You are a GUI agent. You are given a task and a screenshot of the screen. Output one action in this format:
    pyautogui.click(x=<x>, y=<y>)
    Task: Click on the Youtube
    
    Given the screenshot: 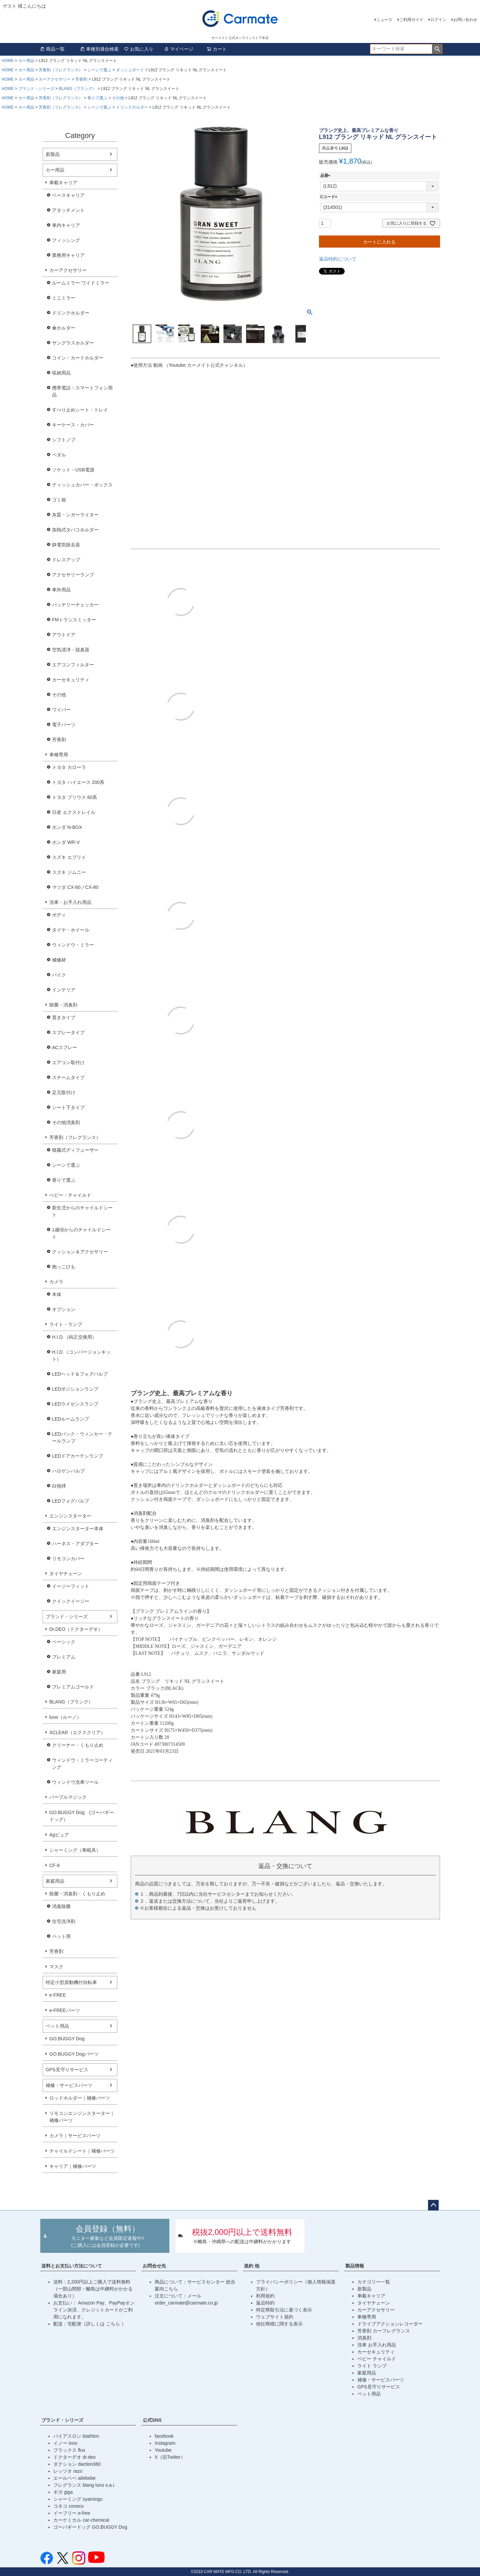 What is the action you would take?
    pyautogui.click(x=163, y=2450)
    